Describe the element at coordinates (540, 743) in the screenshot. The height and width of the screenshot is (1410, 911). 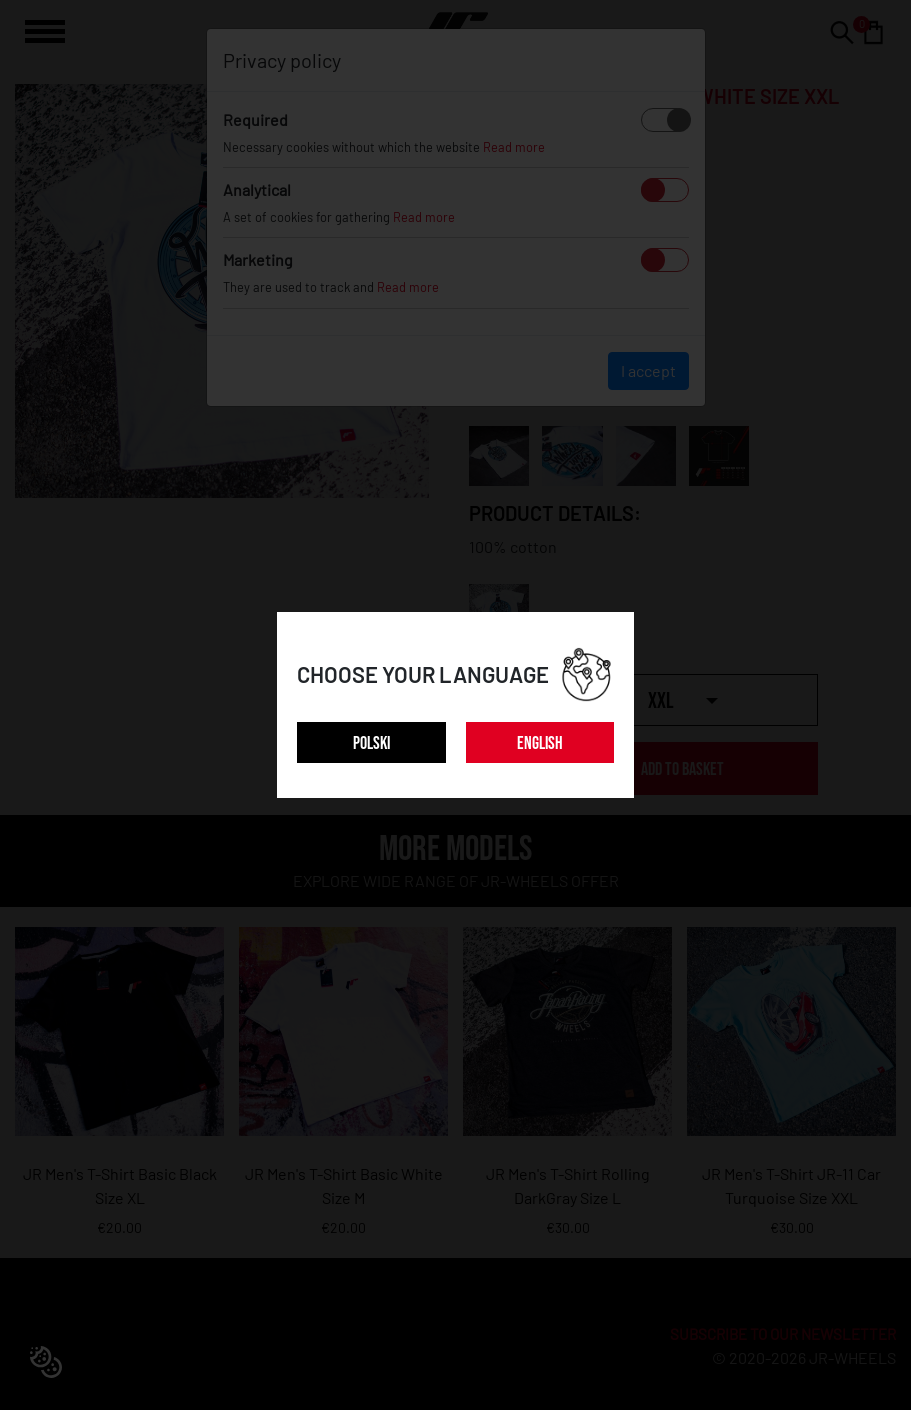
I see `ENGLISH` at that location.